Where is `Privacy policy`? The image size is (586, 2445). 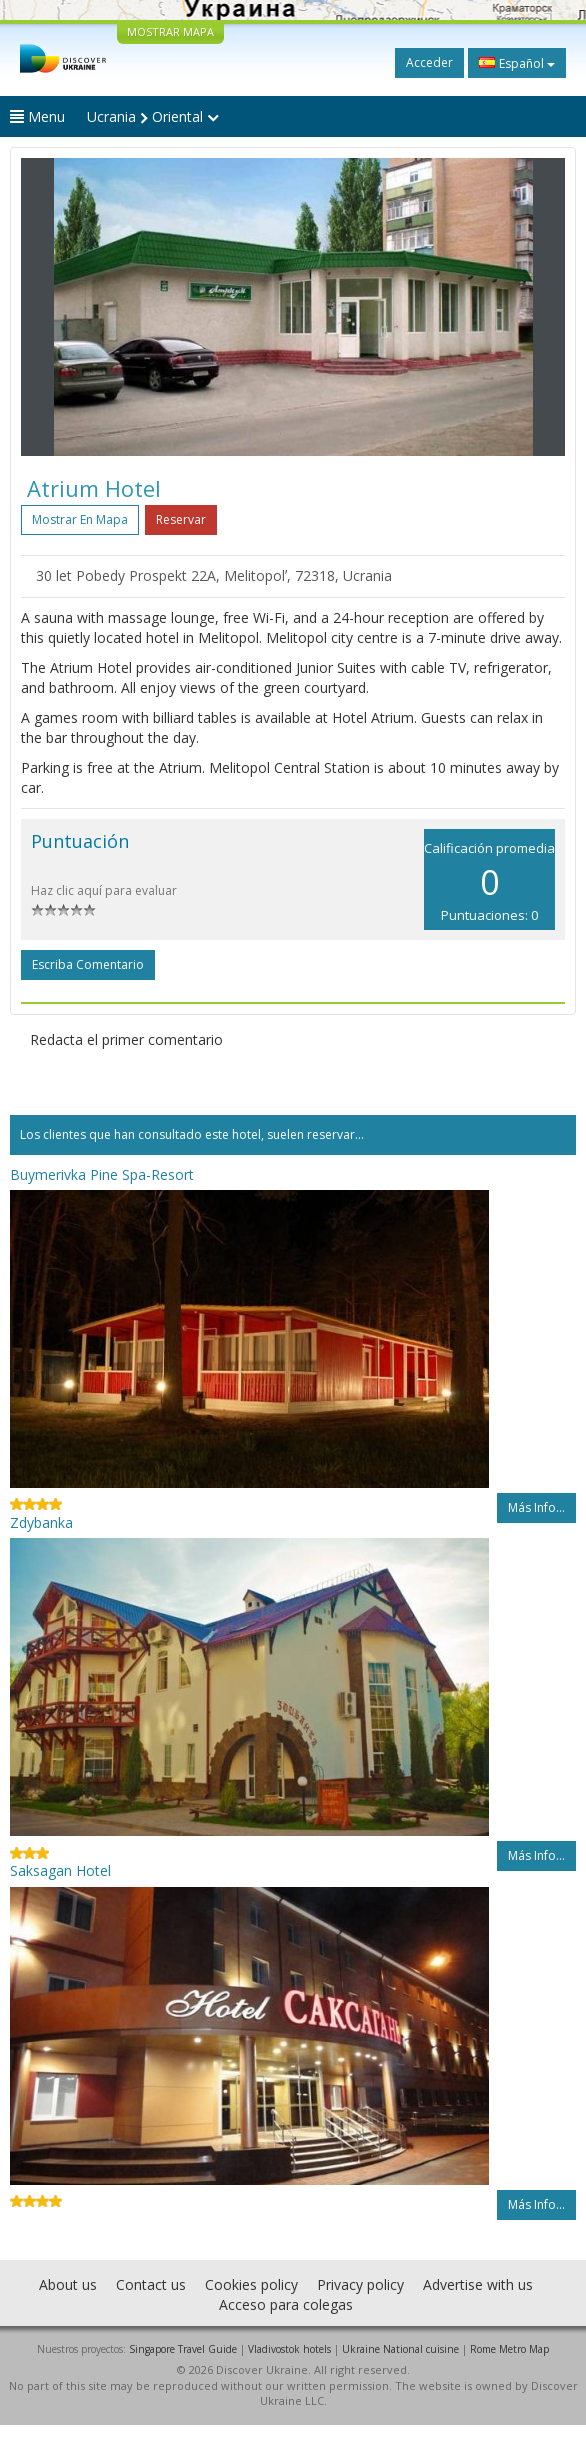 Privacy policy is located at coordinates (360, 2284).